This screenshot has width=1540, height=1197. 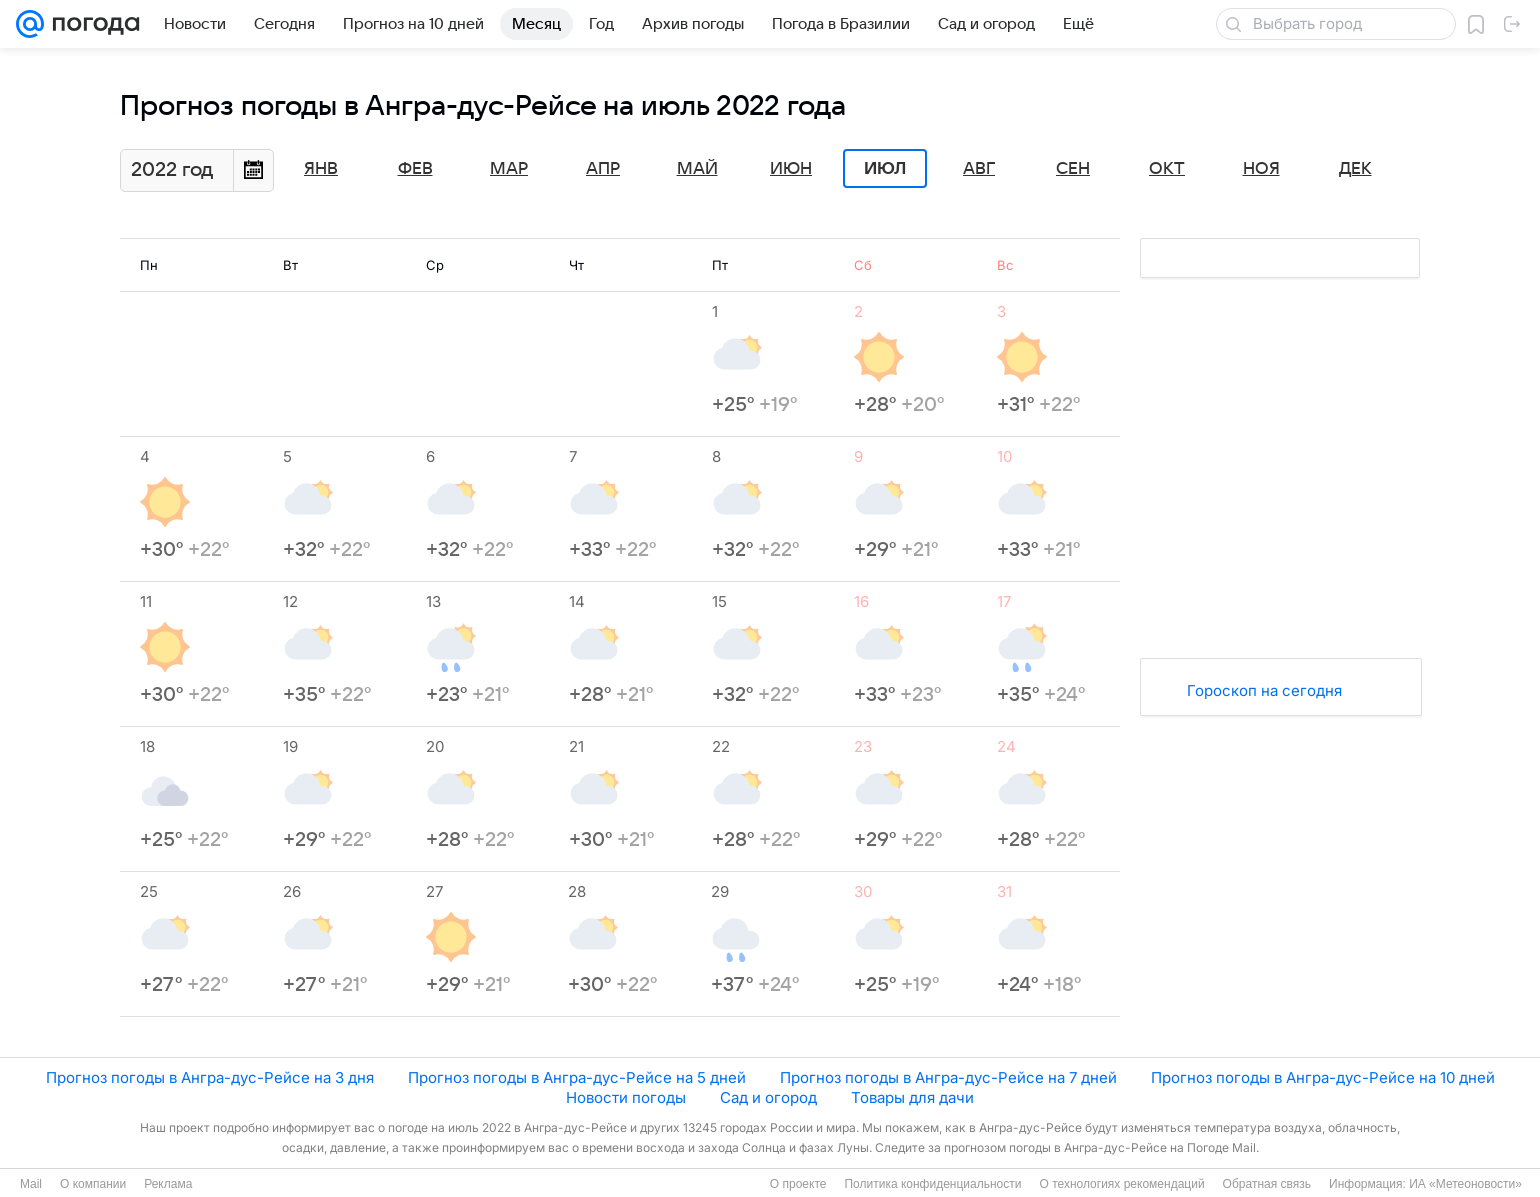 I want to click on Май, so click(x=697, y=169).